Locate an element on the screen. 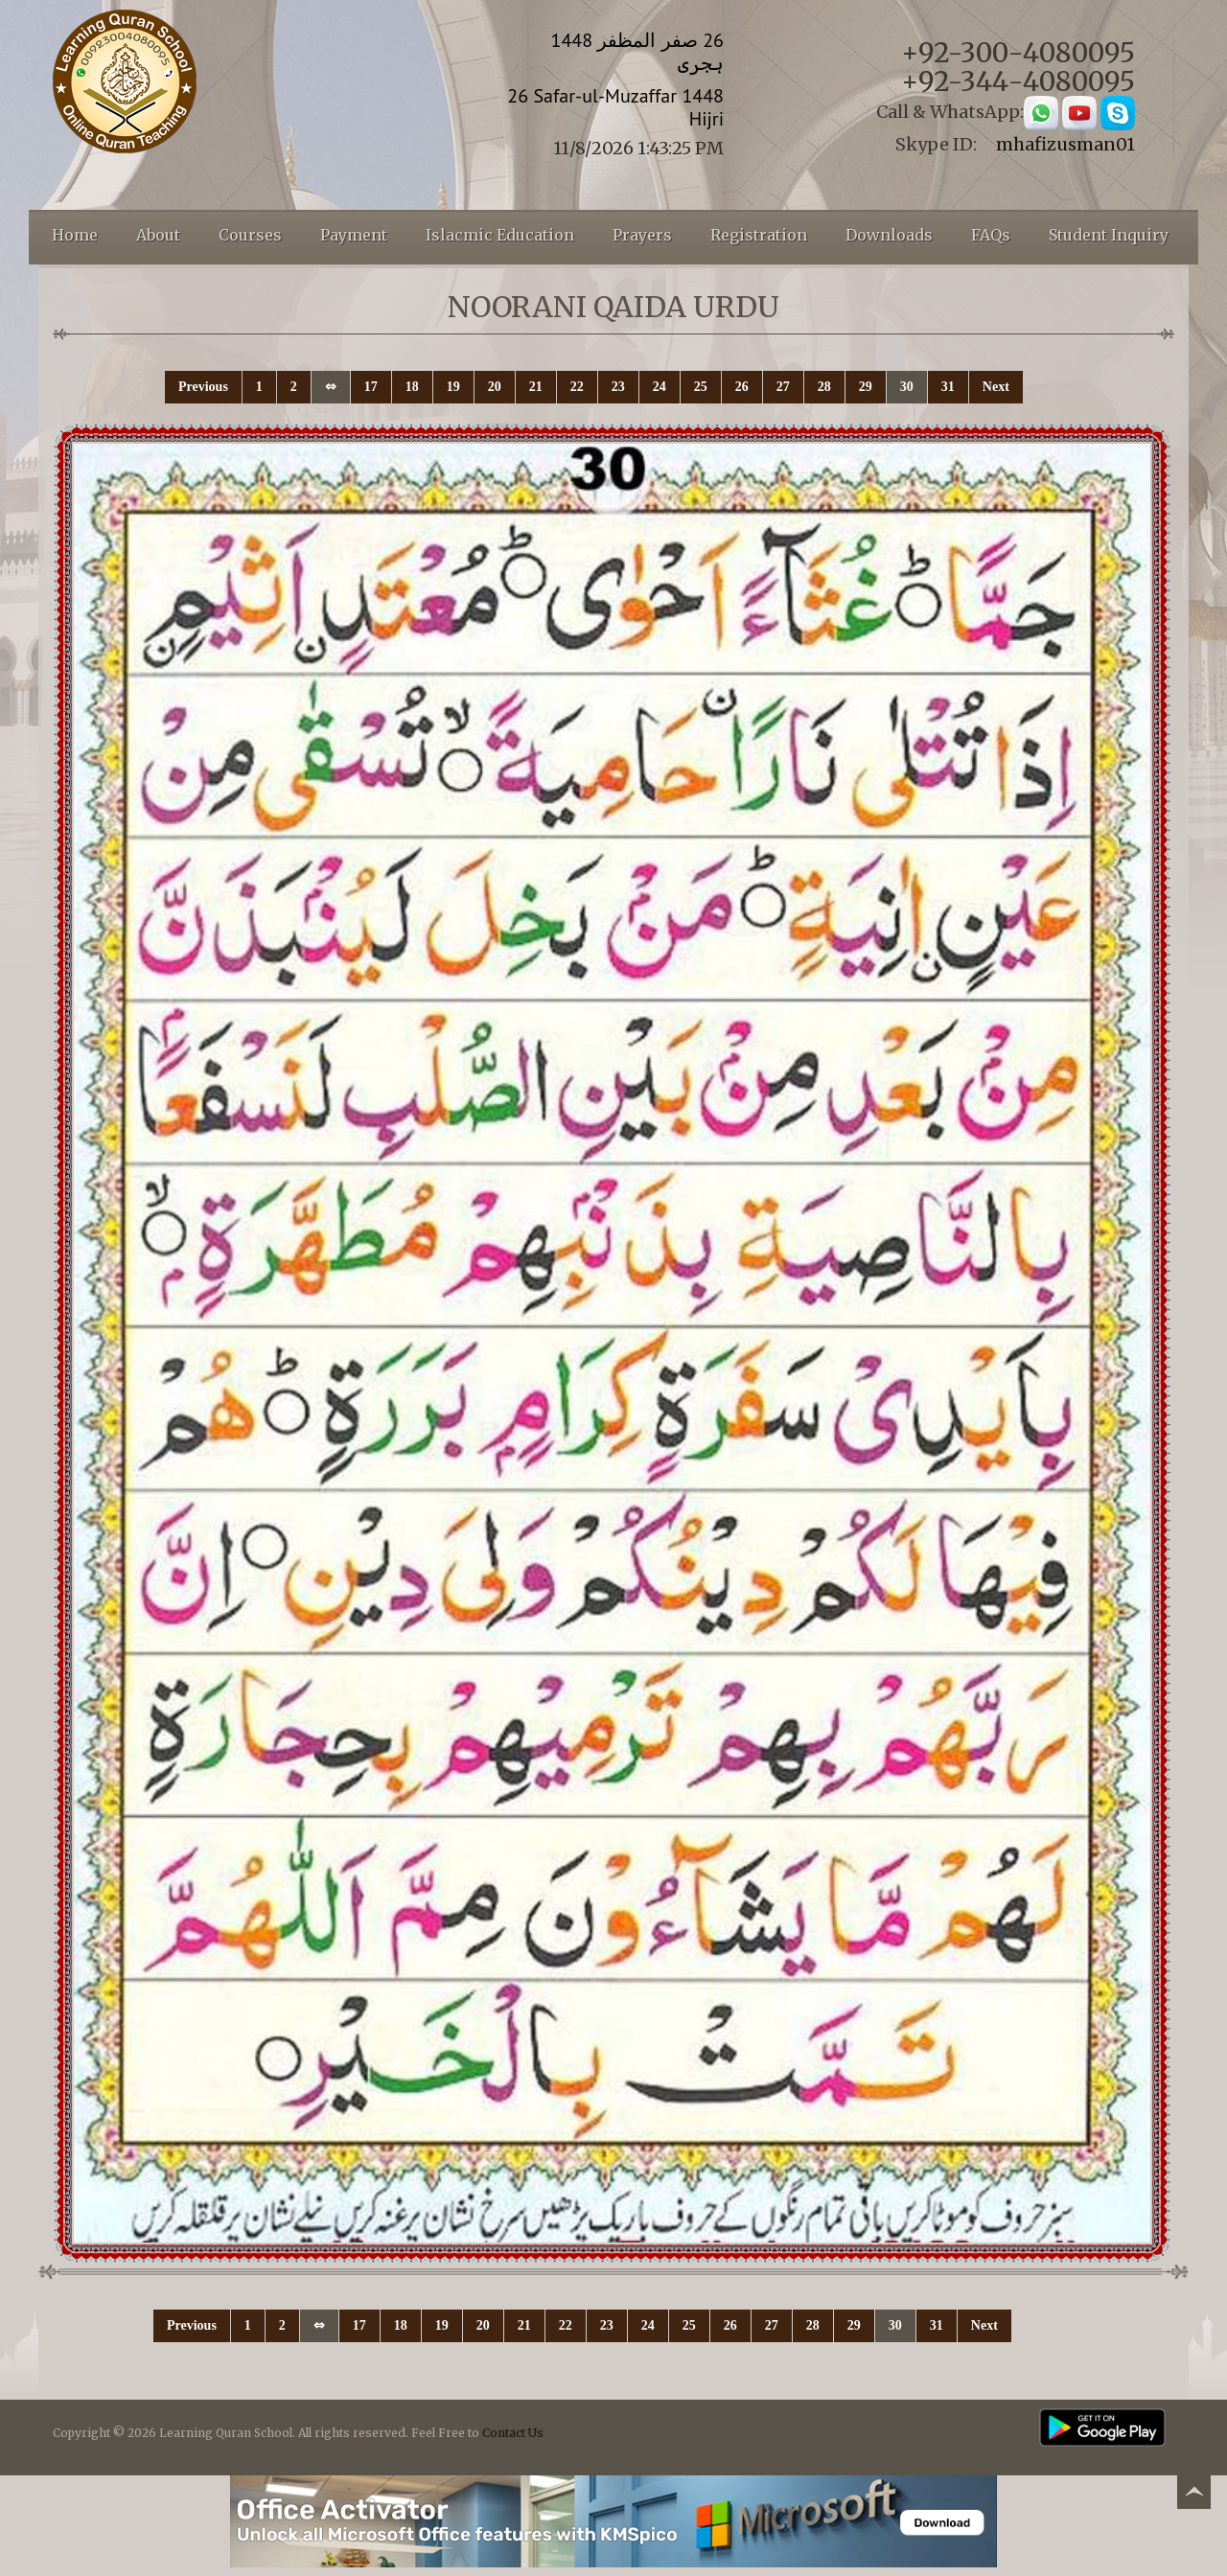 This screenshot has height=2576, width=1227. 24 is located at coordinates (659, 387).